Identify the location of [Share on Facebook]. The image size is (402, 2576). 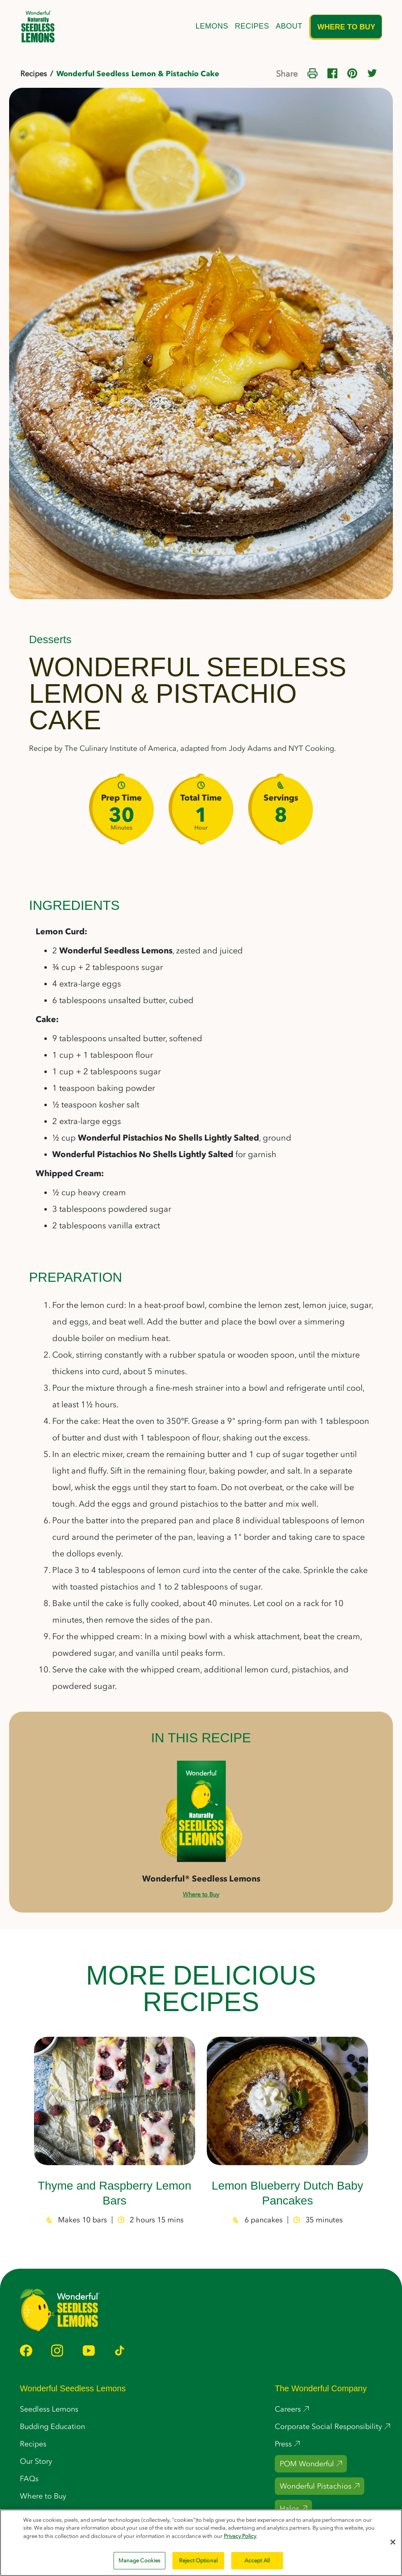
(332, 72).